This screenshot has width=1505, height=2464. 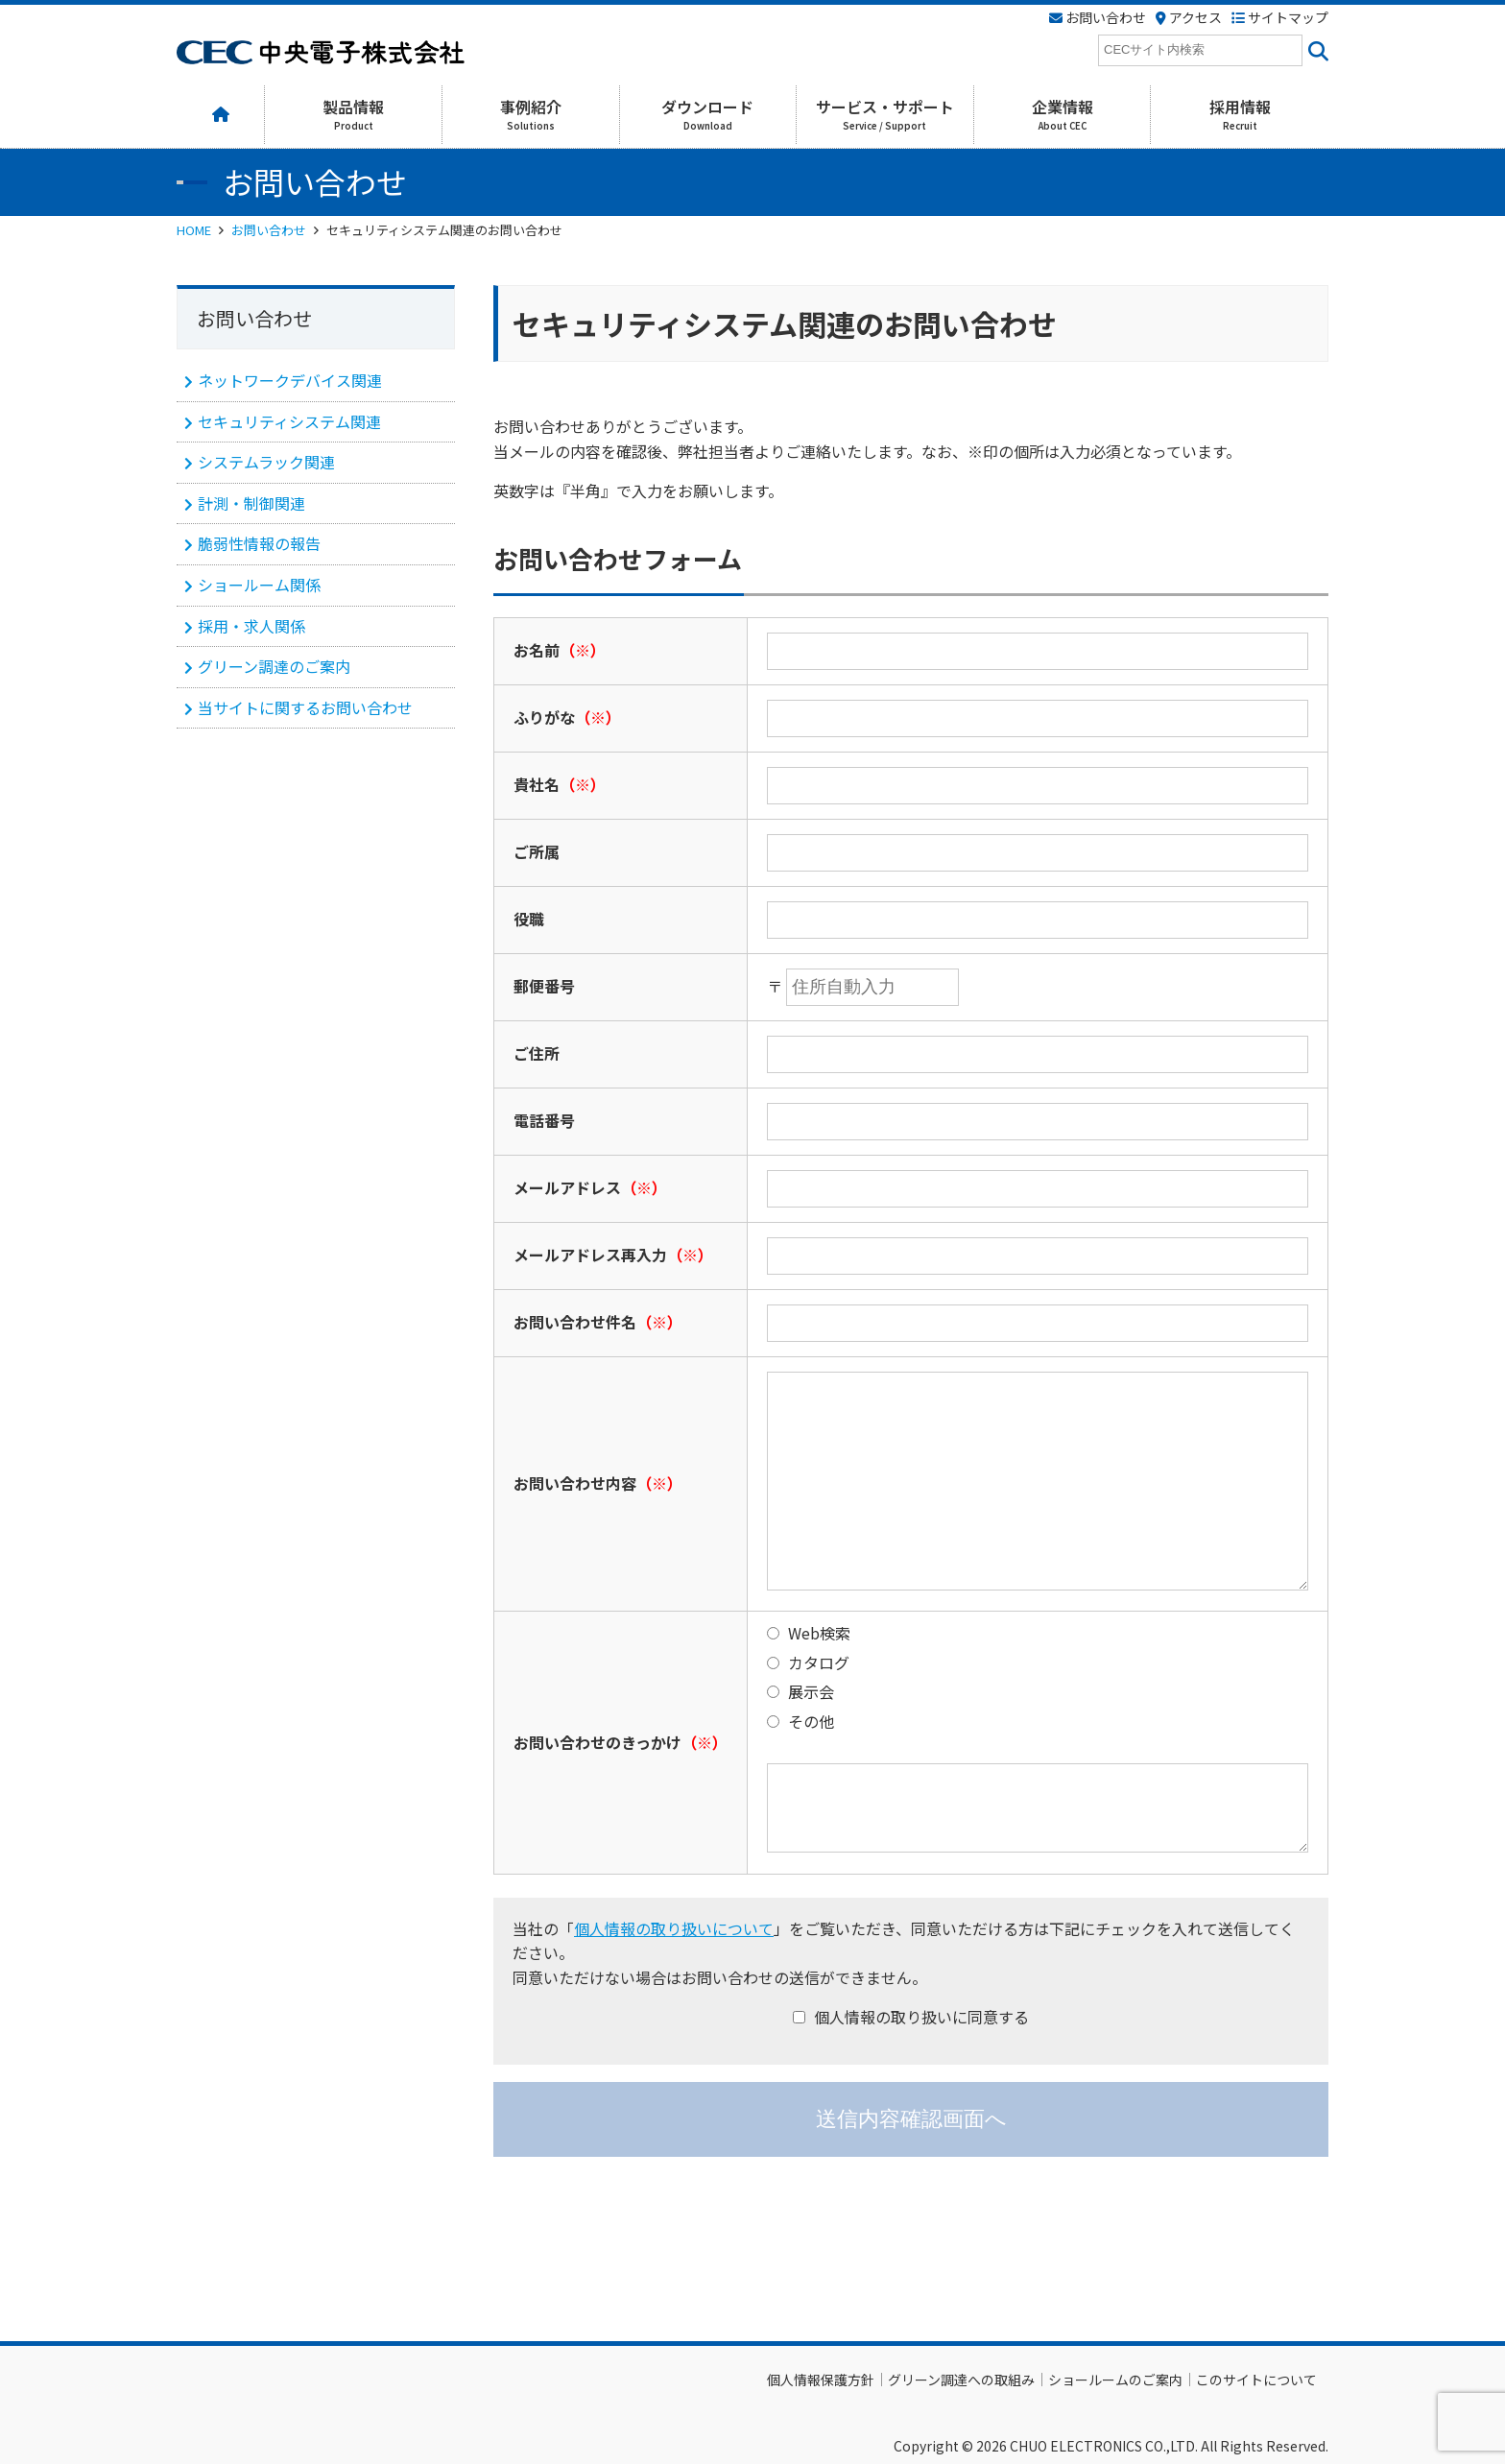 I want to click on [<i class=""fas" fa-"magnifying-glass""></i>], so click(x=1315, y=50).